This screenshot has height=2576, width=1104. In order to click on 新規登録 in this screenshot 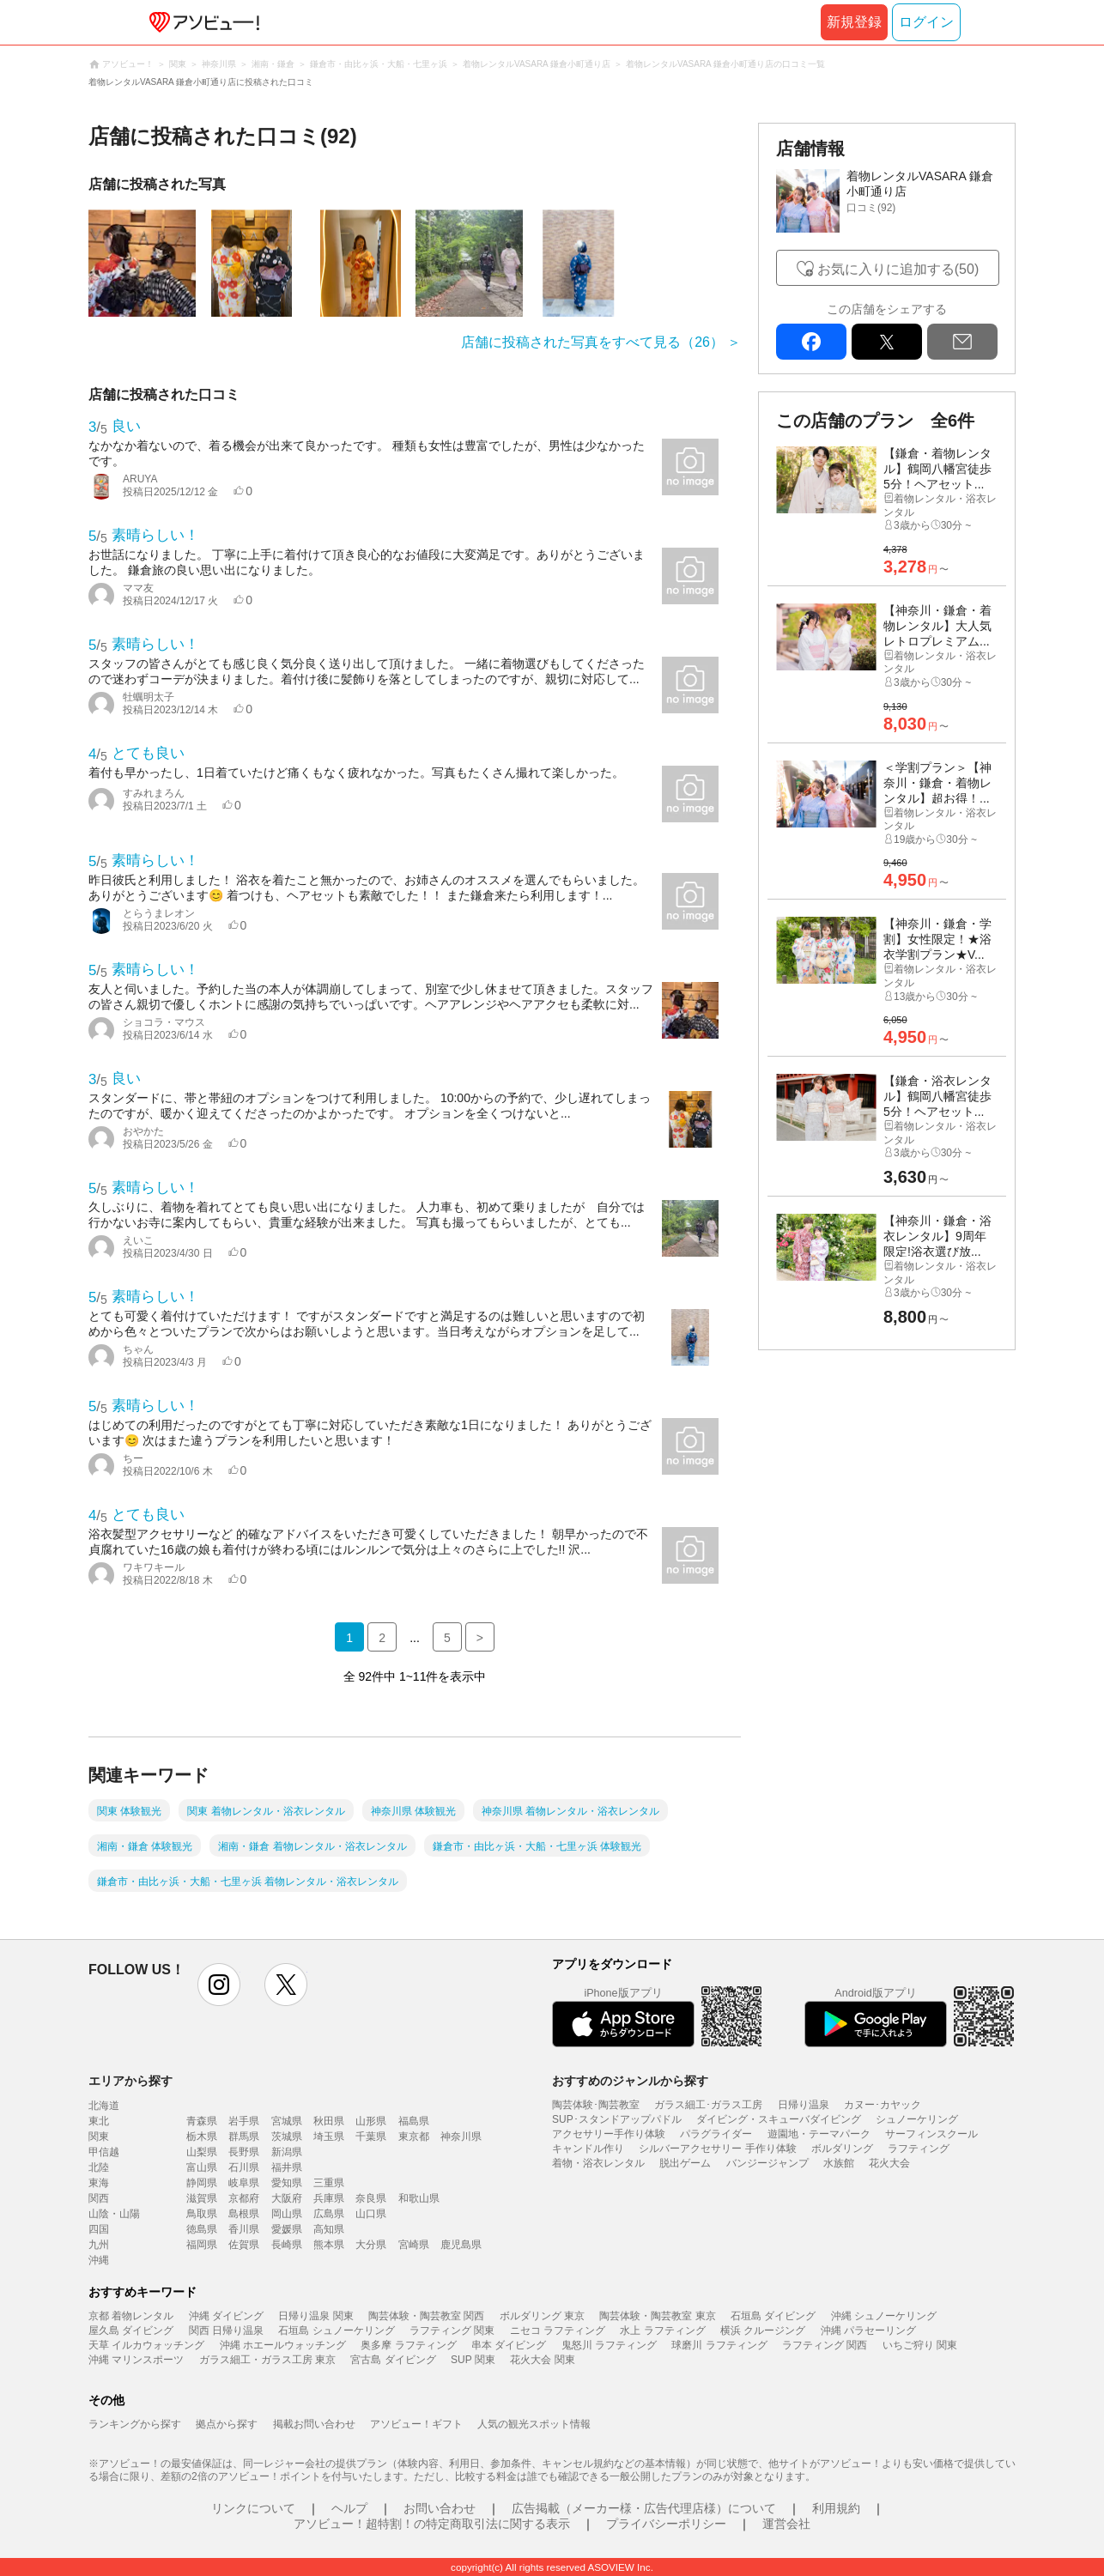, I will do `click(854, 22)`.